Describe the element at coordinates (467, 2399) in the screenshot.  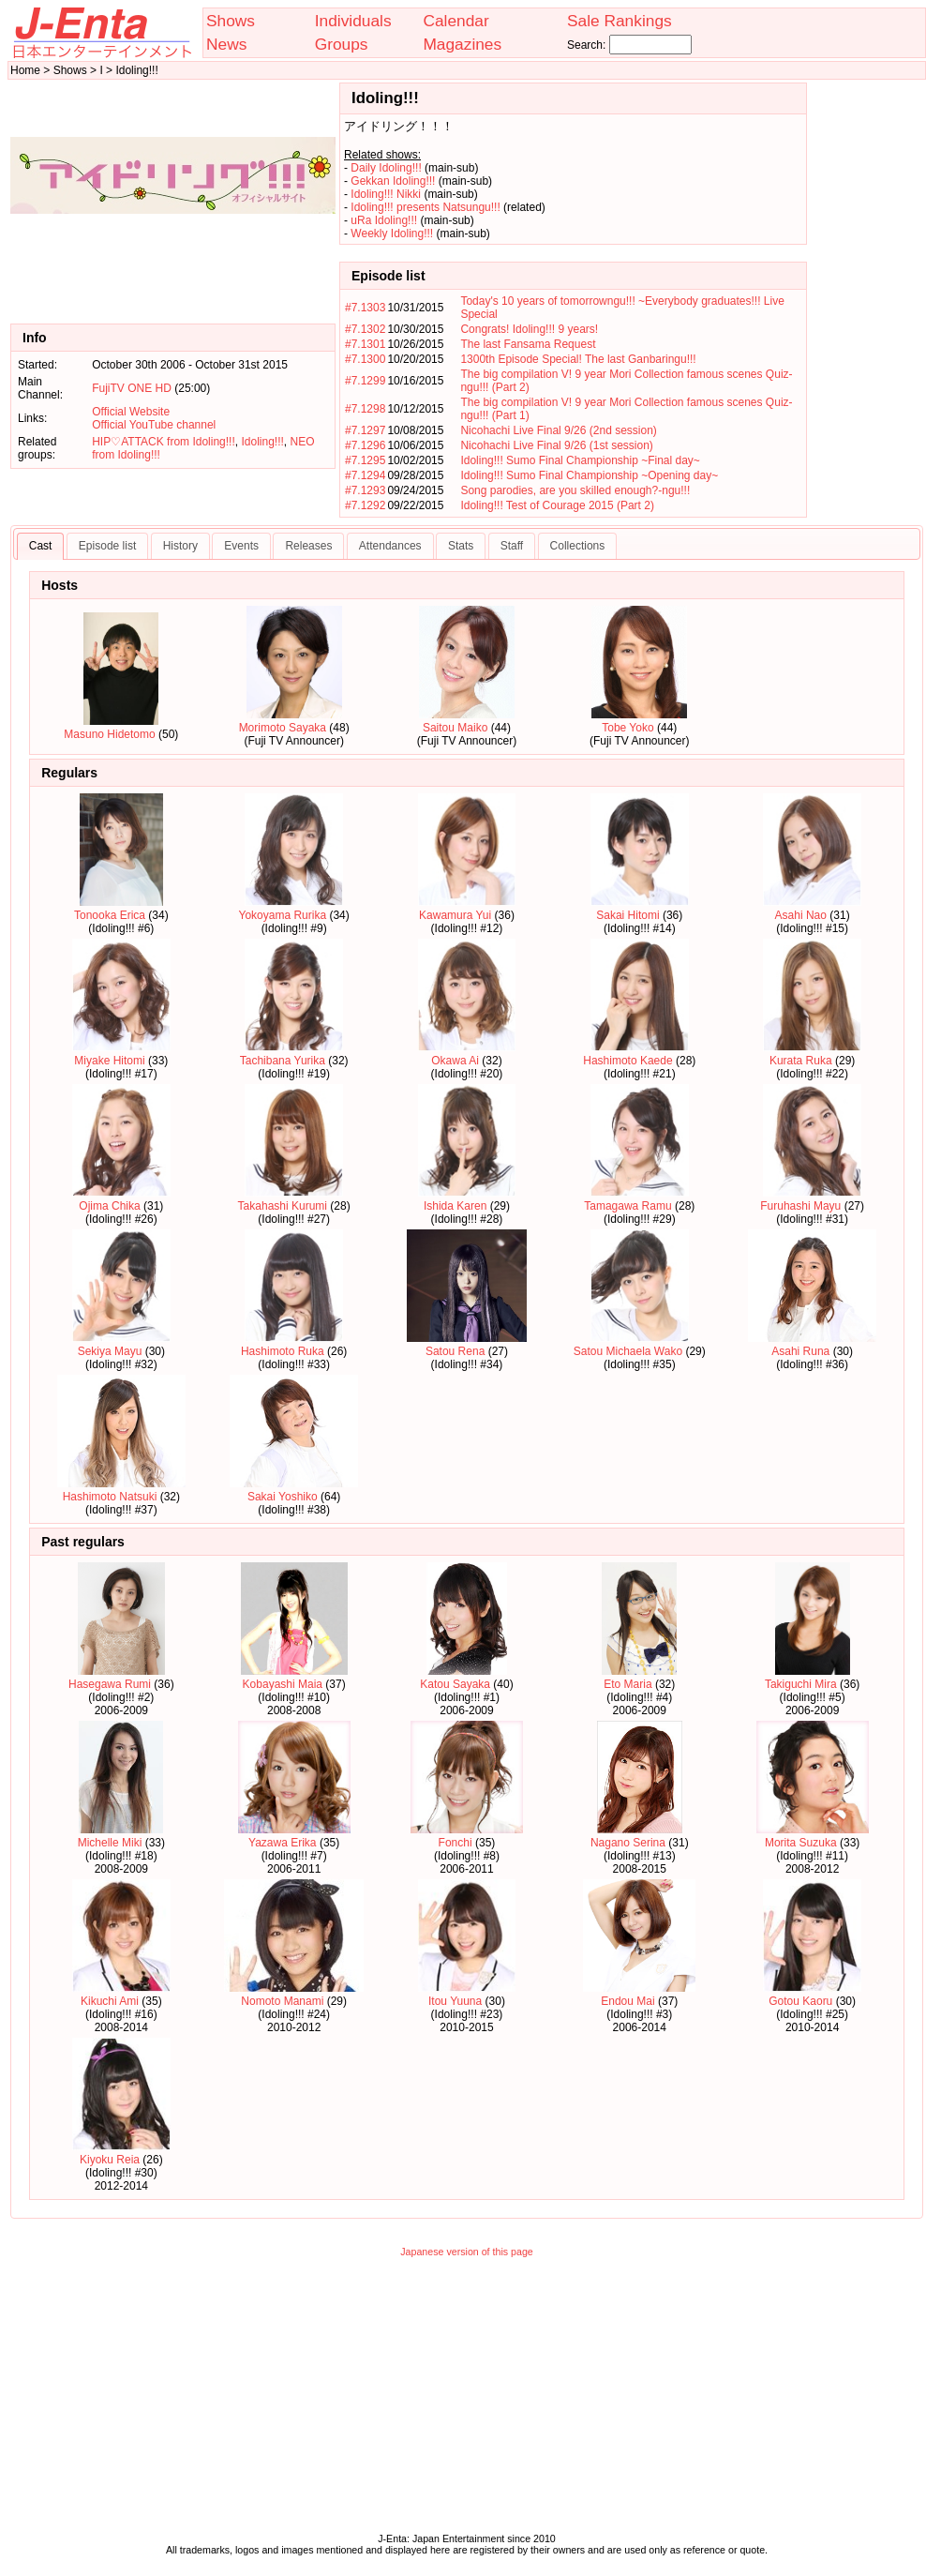
I see `[Advertisement]` at that location.